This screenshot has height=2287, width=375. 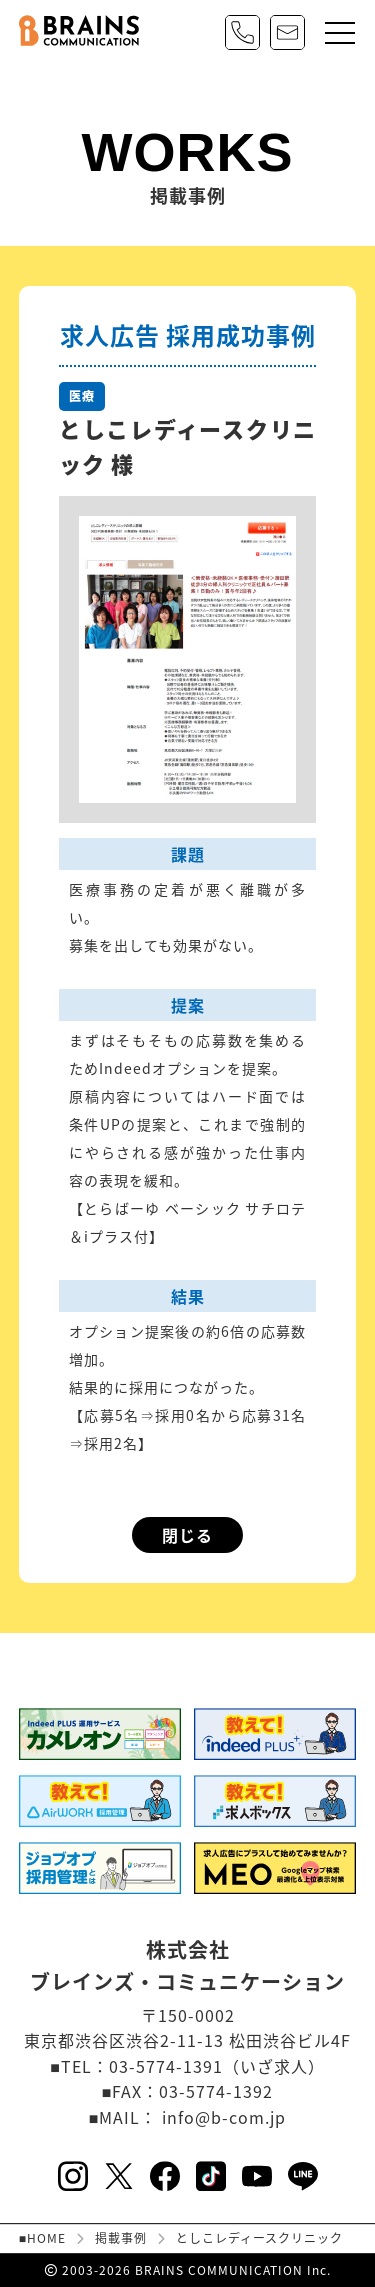 What do you see at coordinates (121, 2238) in the screenshot?
I see `掲載事例` at bounding box center [121, 2238].